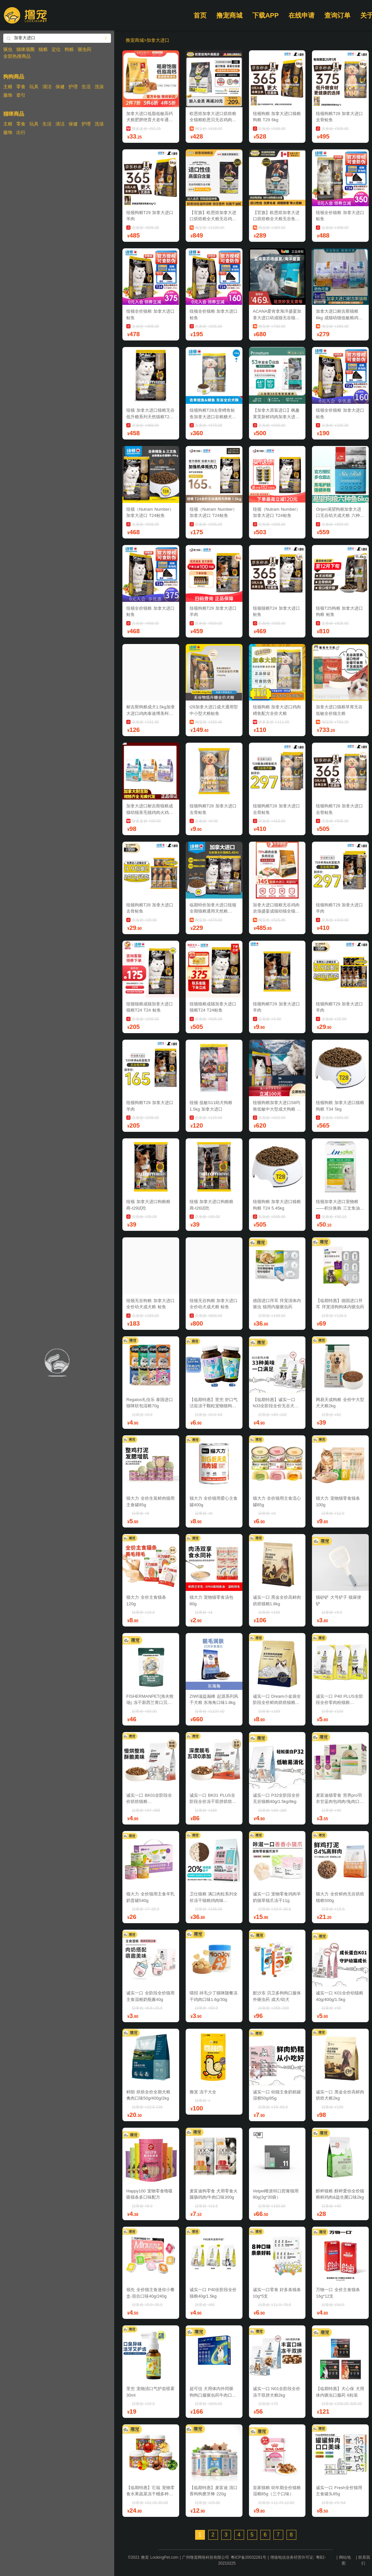  What do you see at coordinates (20, 132) in the screenshot?
I see `出行` at bounding box center [20, 132].